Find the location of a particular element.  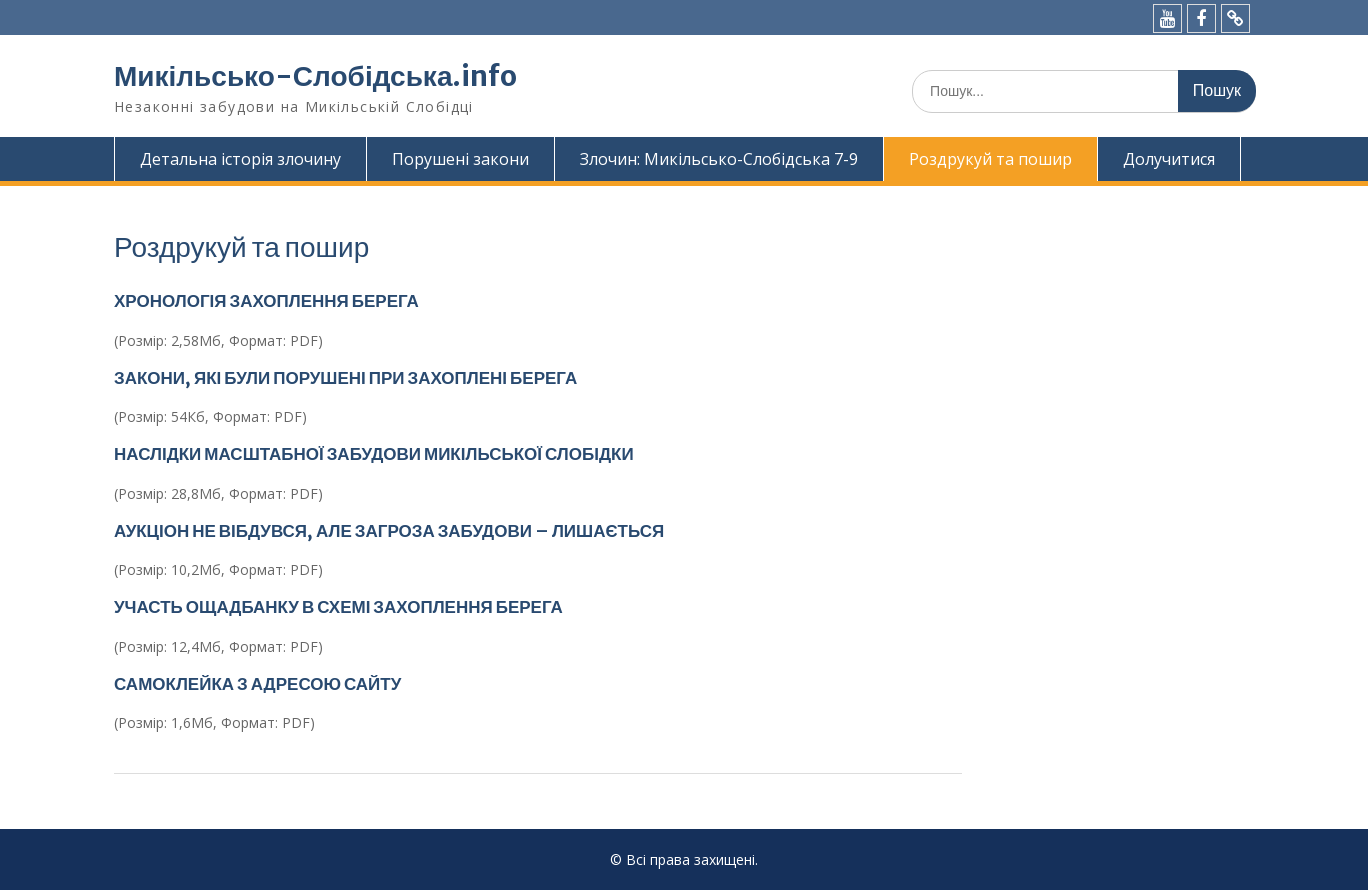

ХРОНОЛОГІЯ ЗАХОПЛЕННЯ БЕРЕГА is located at coordinates (266, 301).